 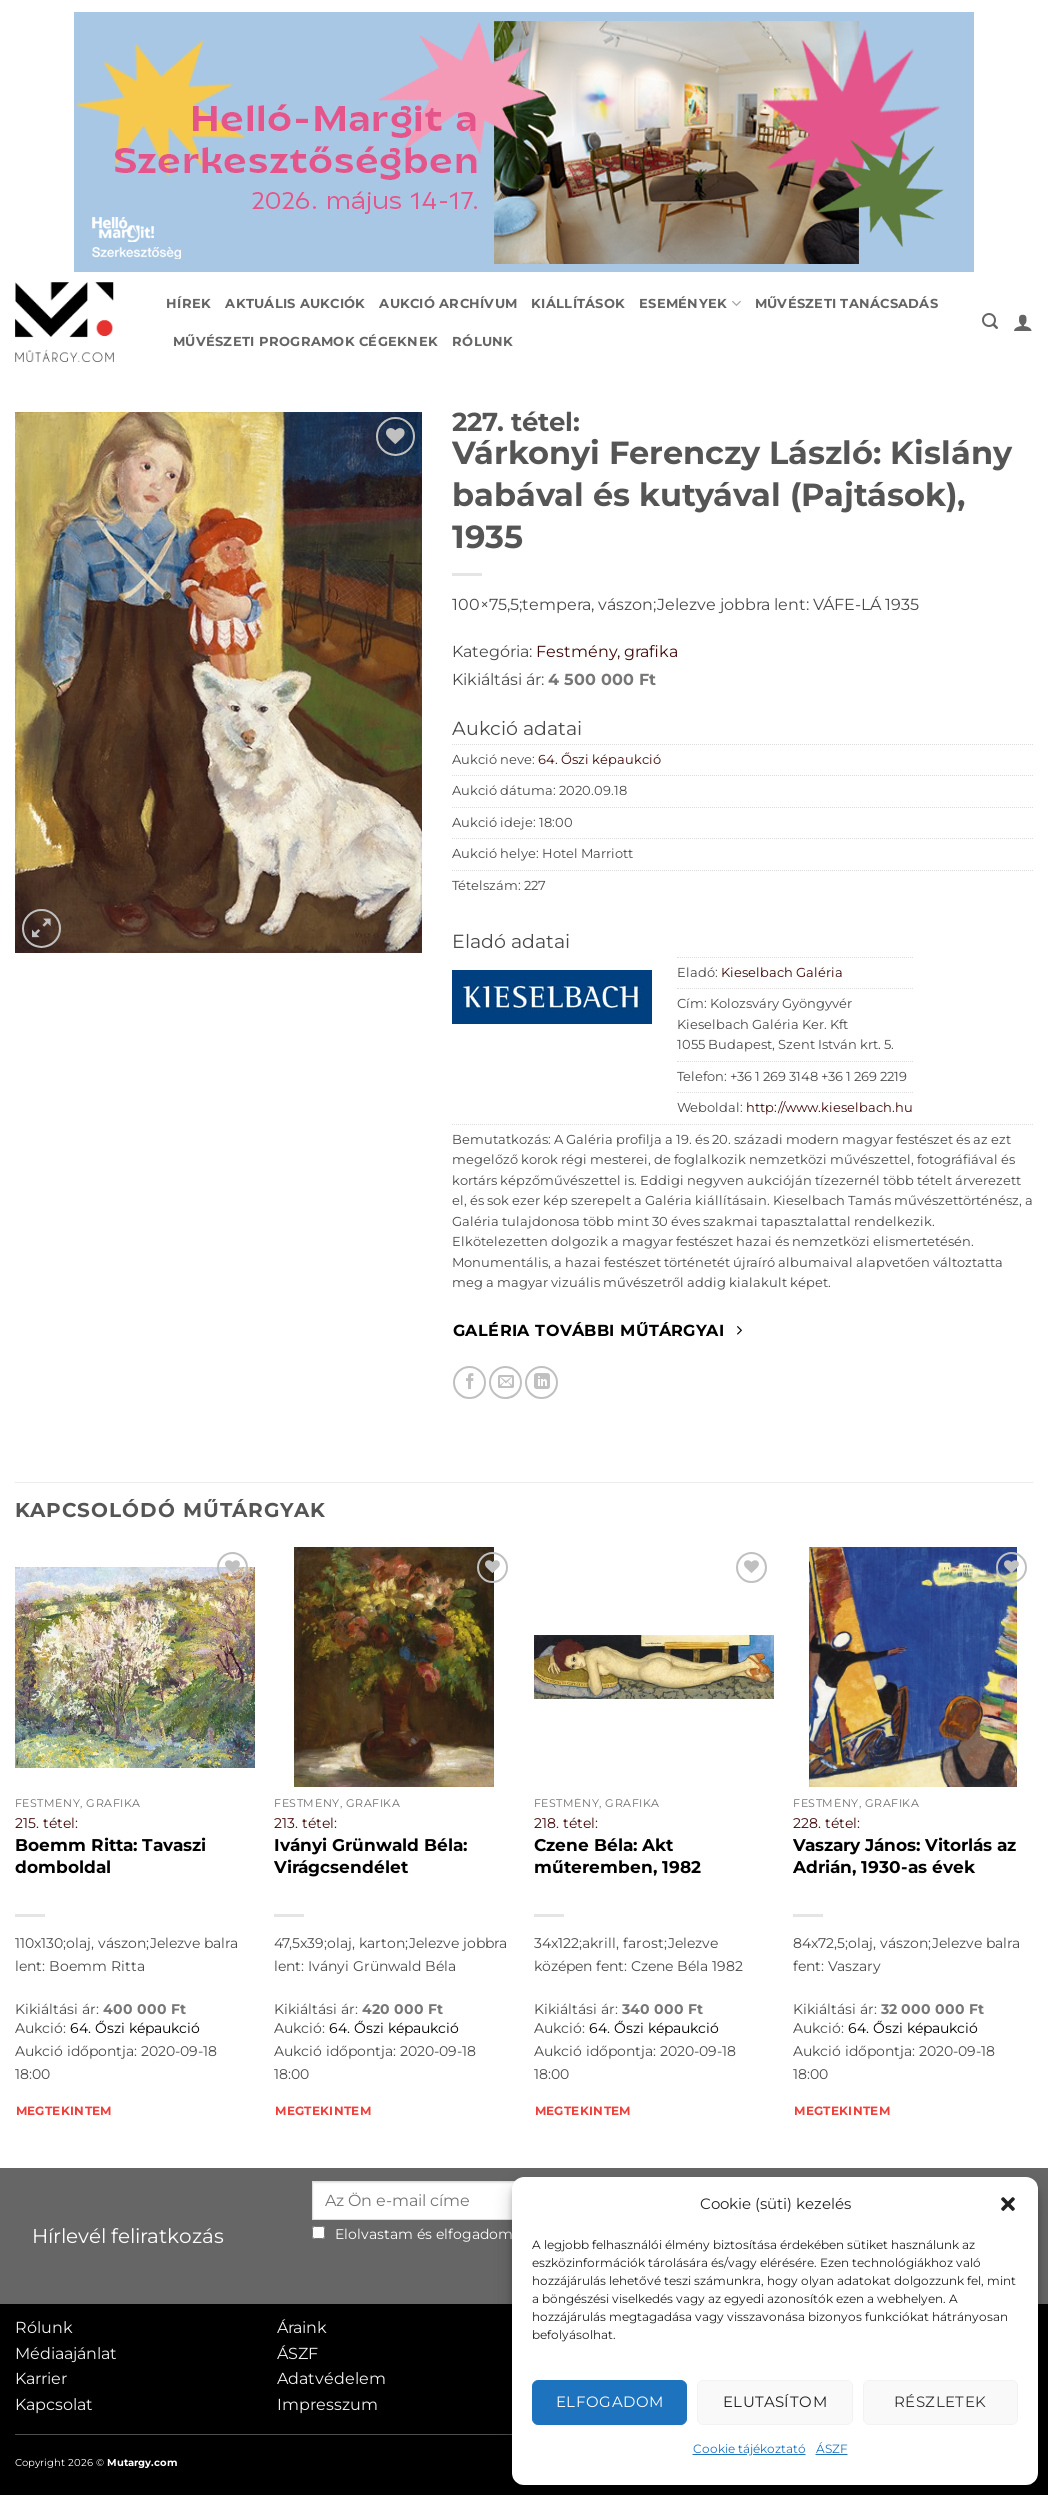 I want to click on Művészeti programok cégeknek, so click(x=305, y=341).